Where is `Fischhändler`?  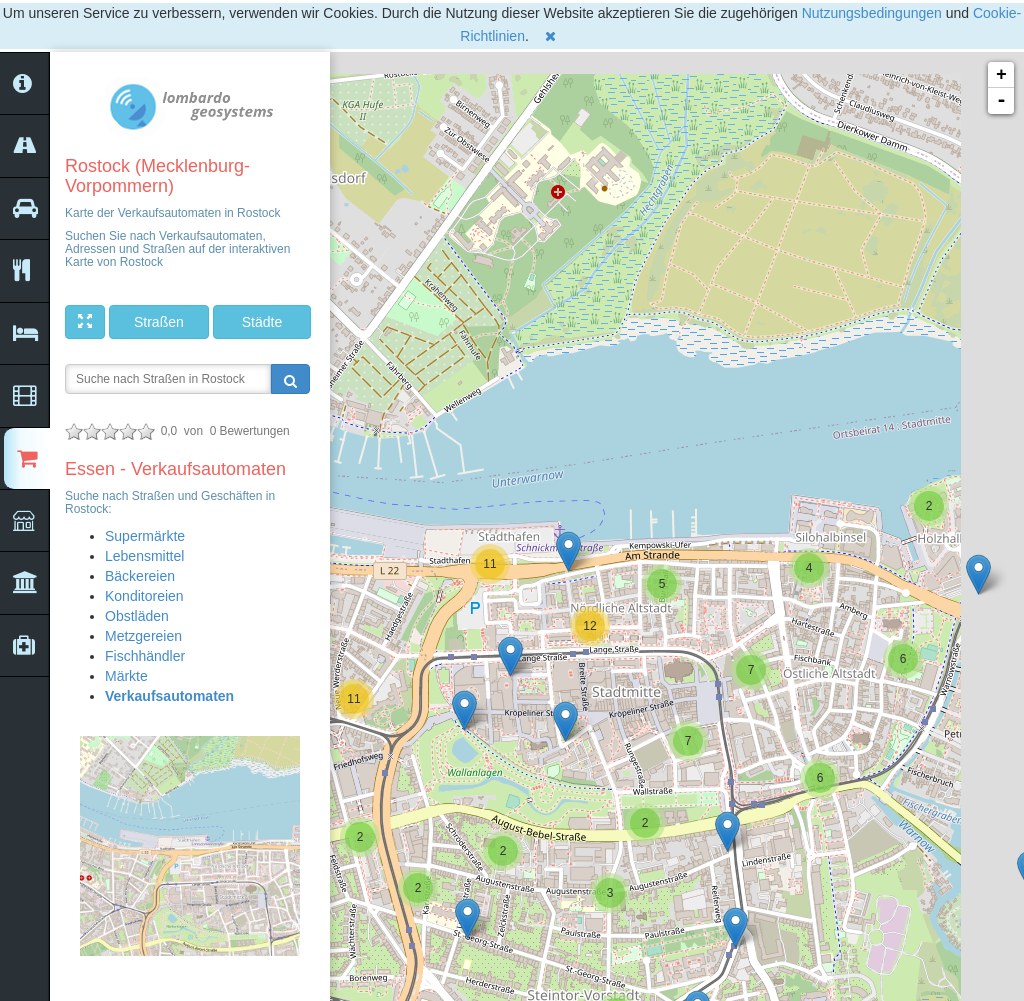 Fischhändler is located at coordinates (145, 656).